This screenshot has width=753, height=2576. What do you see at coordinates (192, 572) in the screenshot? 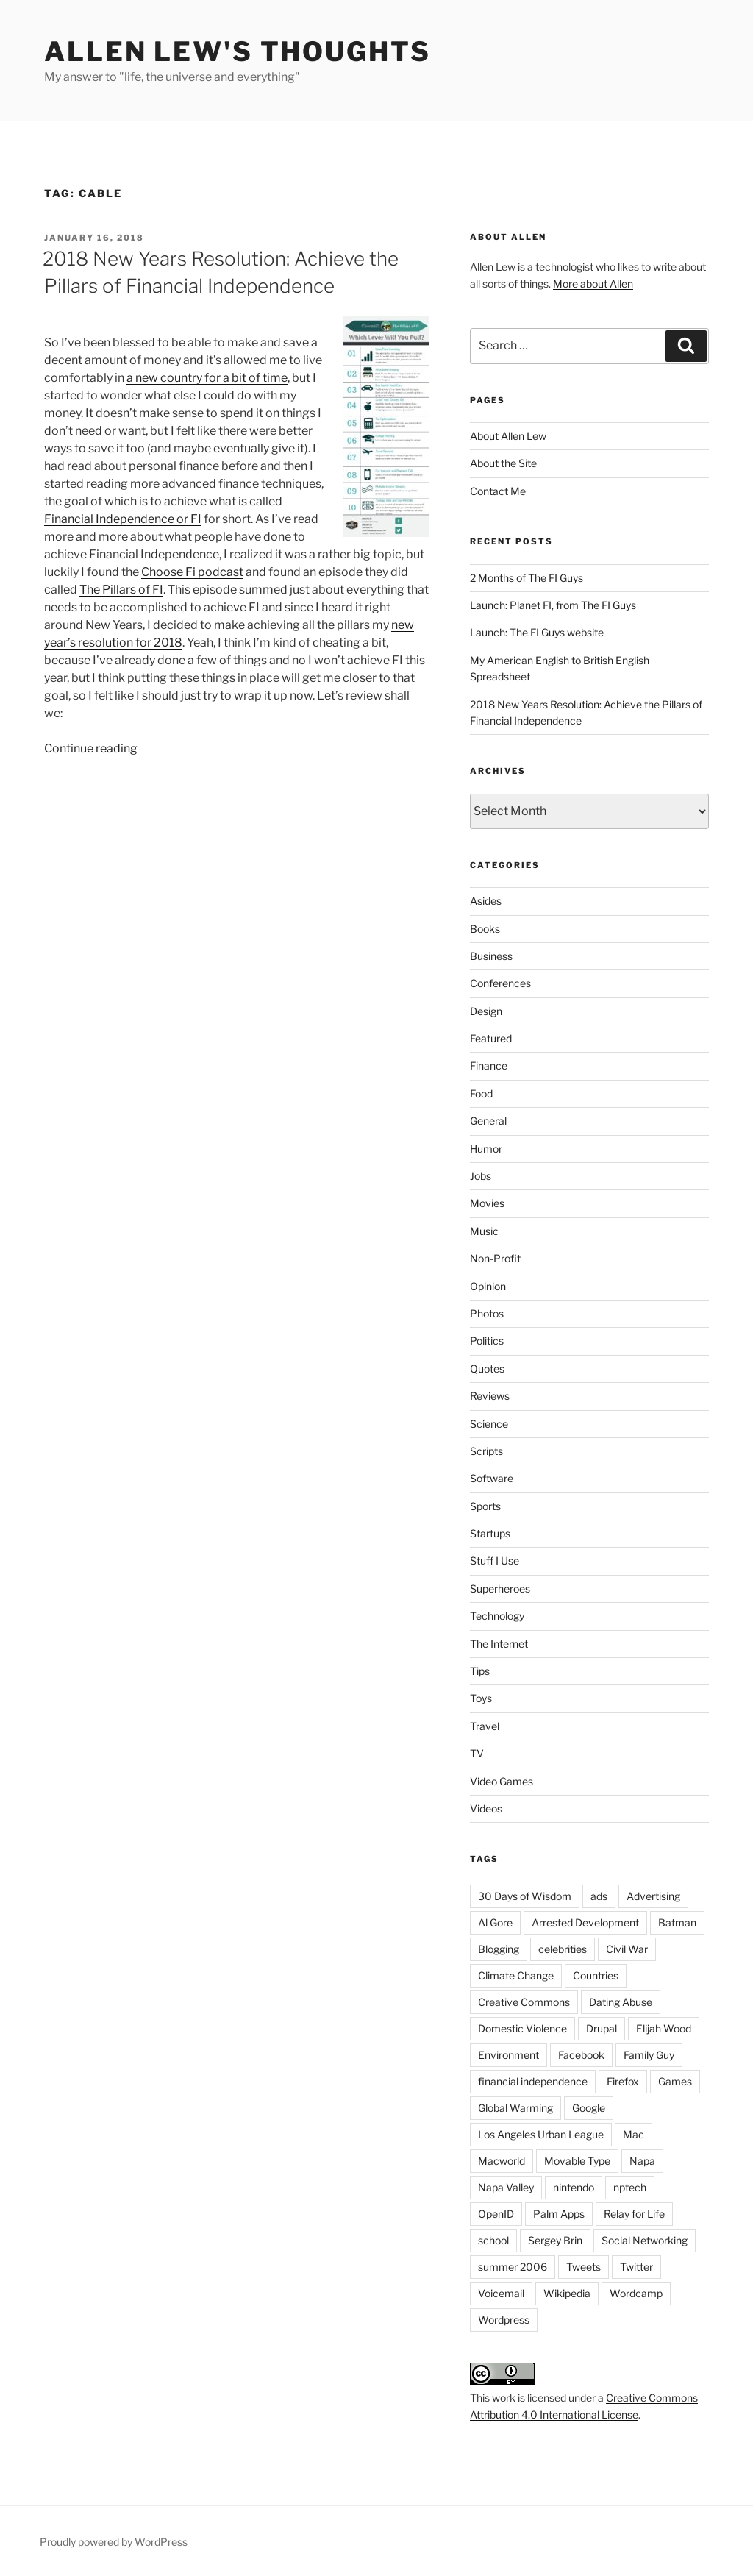
I see `Choose Fi podcast` at bounding box center [192, 572].